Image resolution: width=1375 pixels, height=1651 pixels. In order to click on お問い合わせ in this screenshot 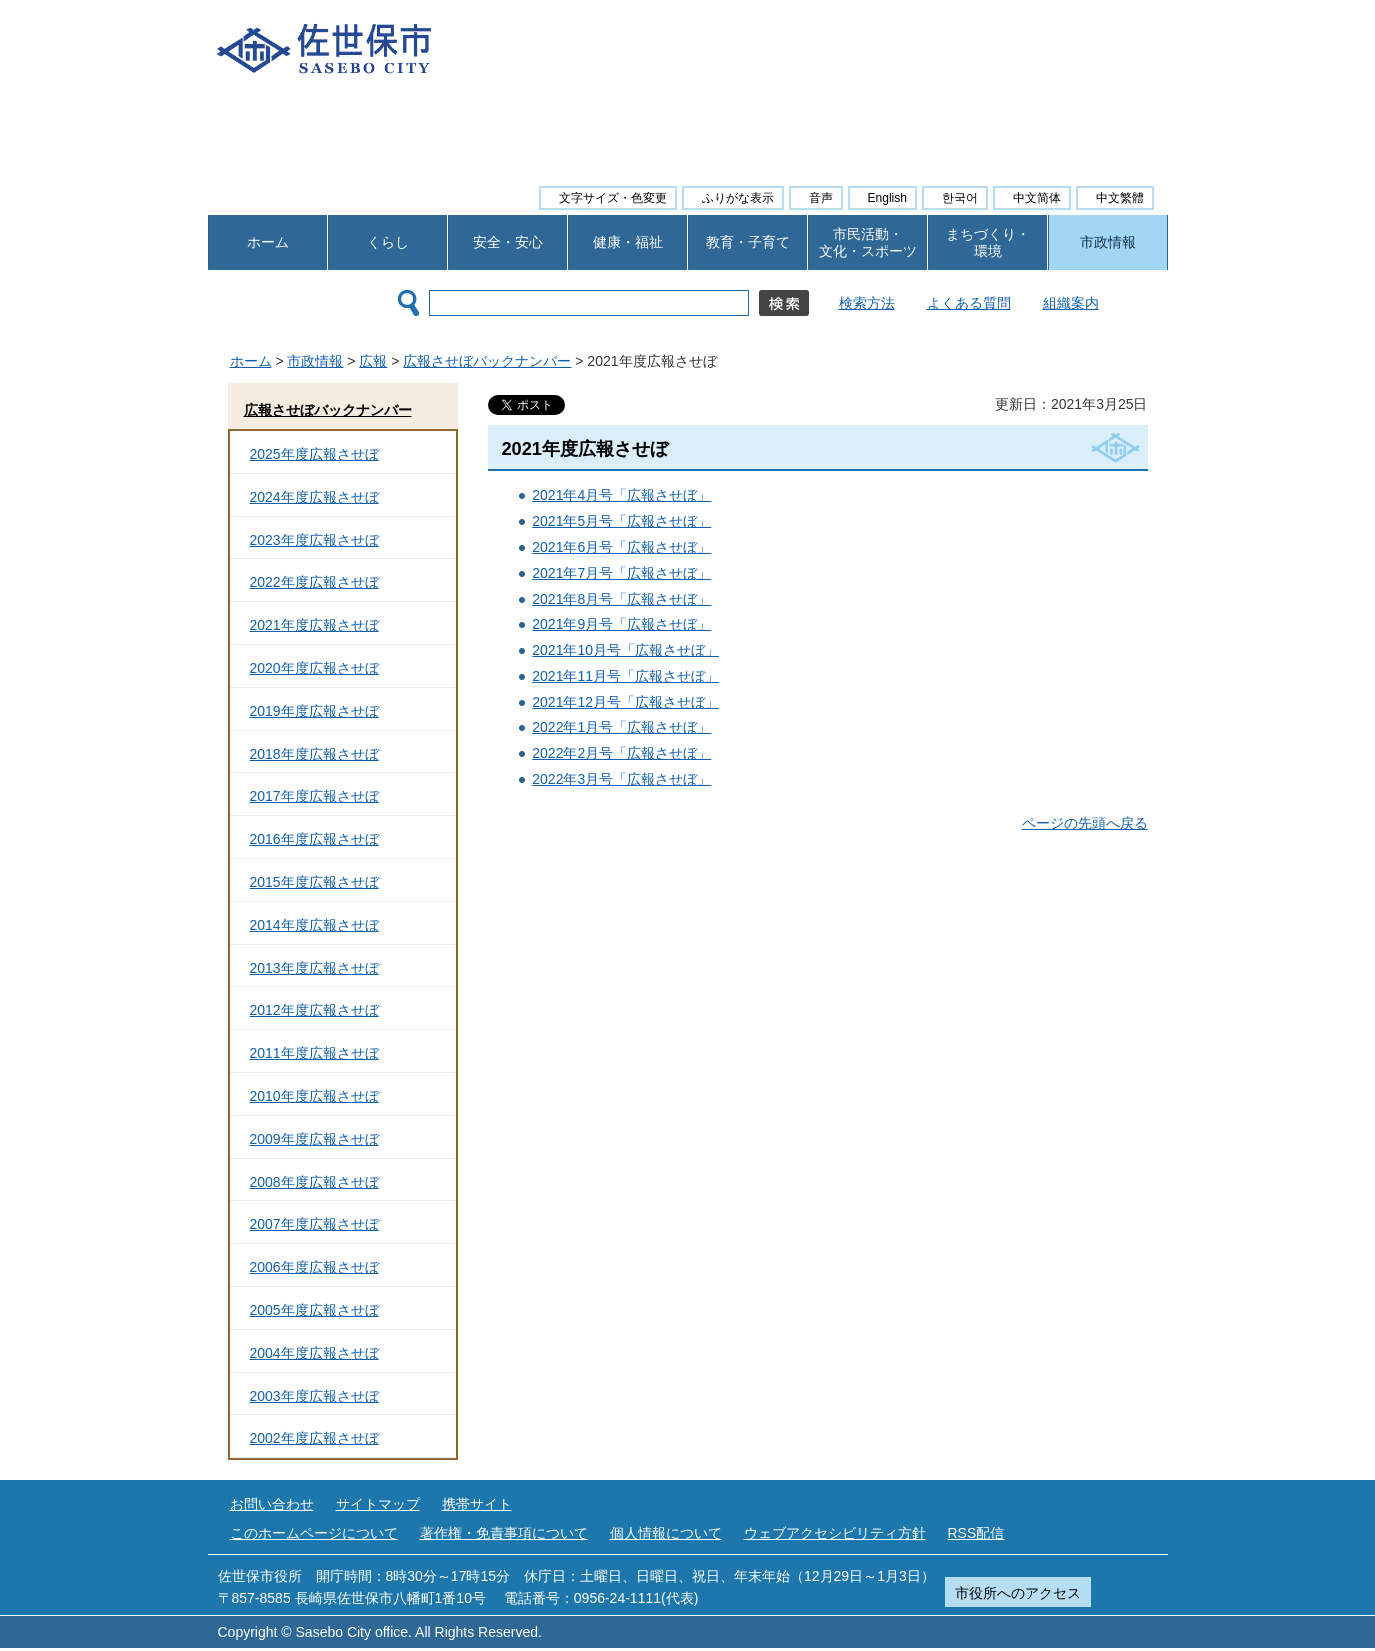, I will do `click(272, 1504)`.